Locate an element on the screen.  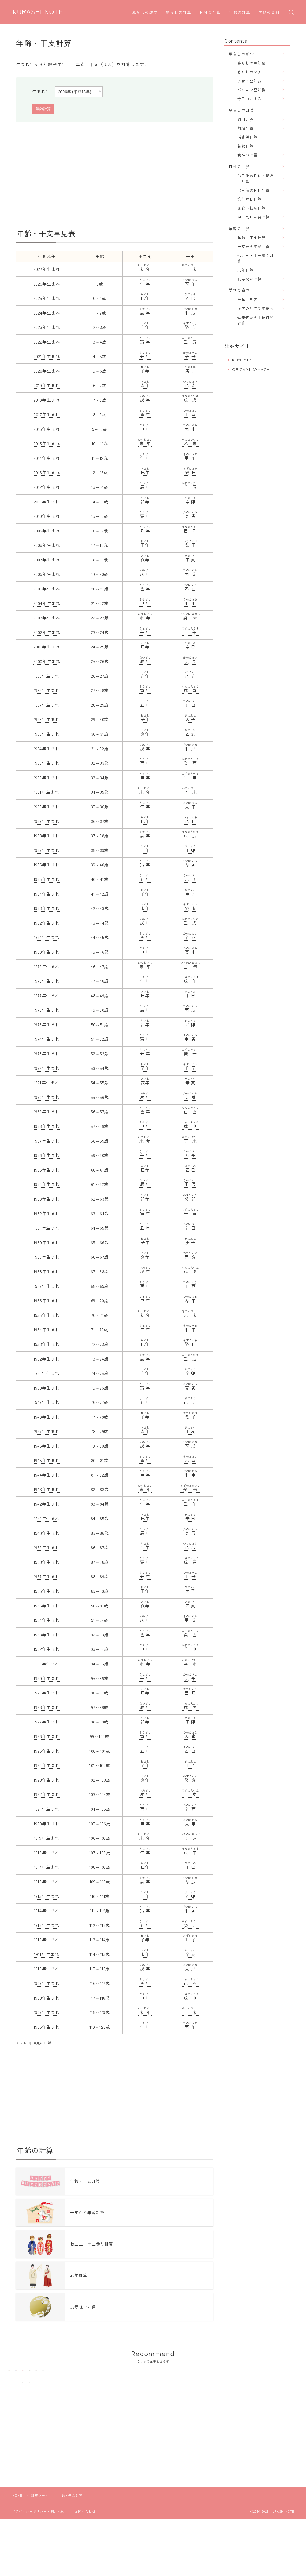
2007年生まれ is located at coordinates (46, 559).